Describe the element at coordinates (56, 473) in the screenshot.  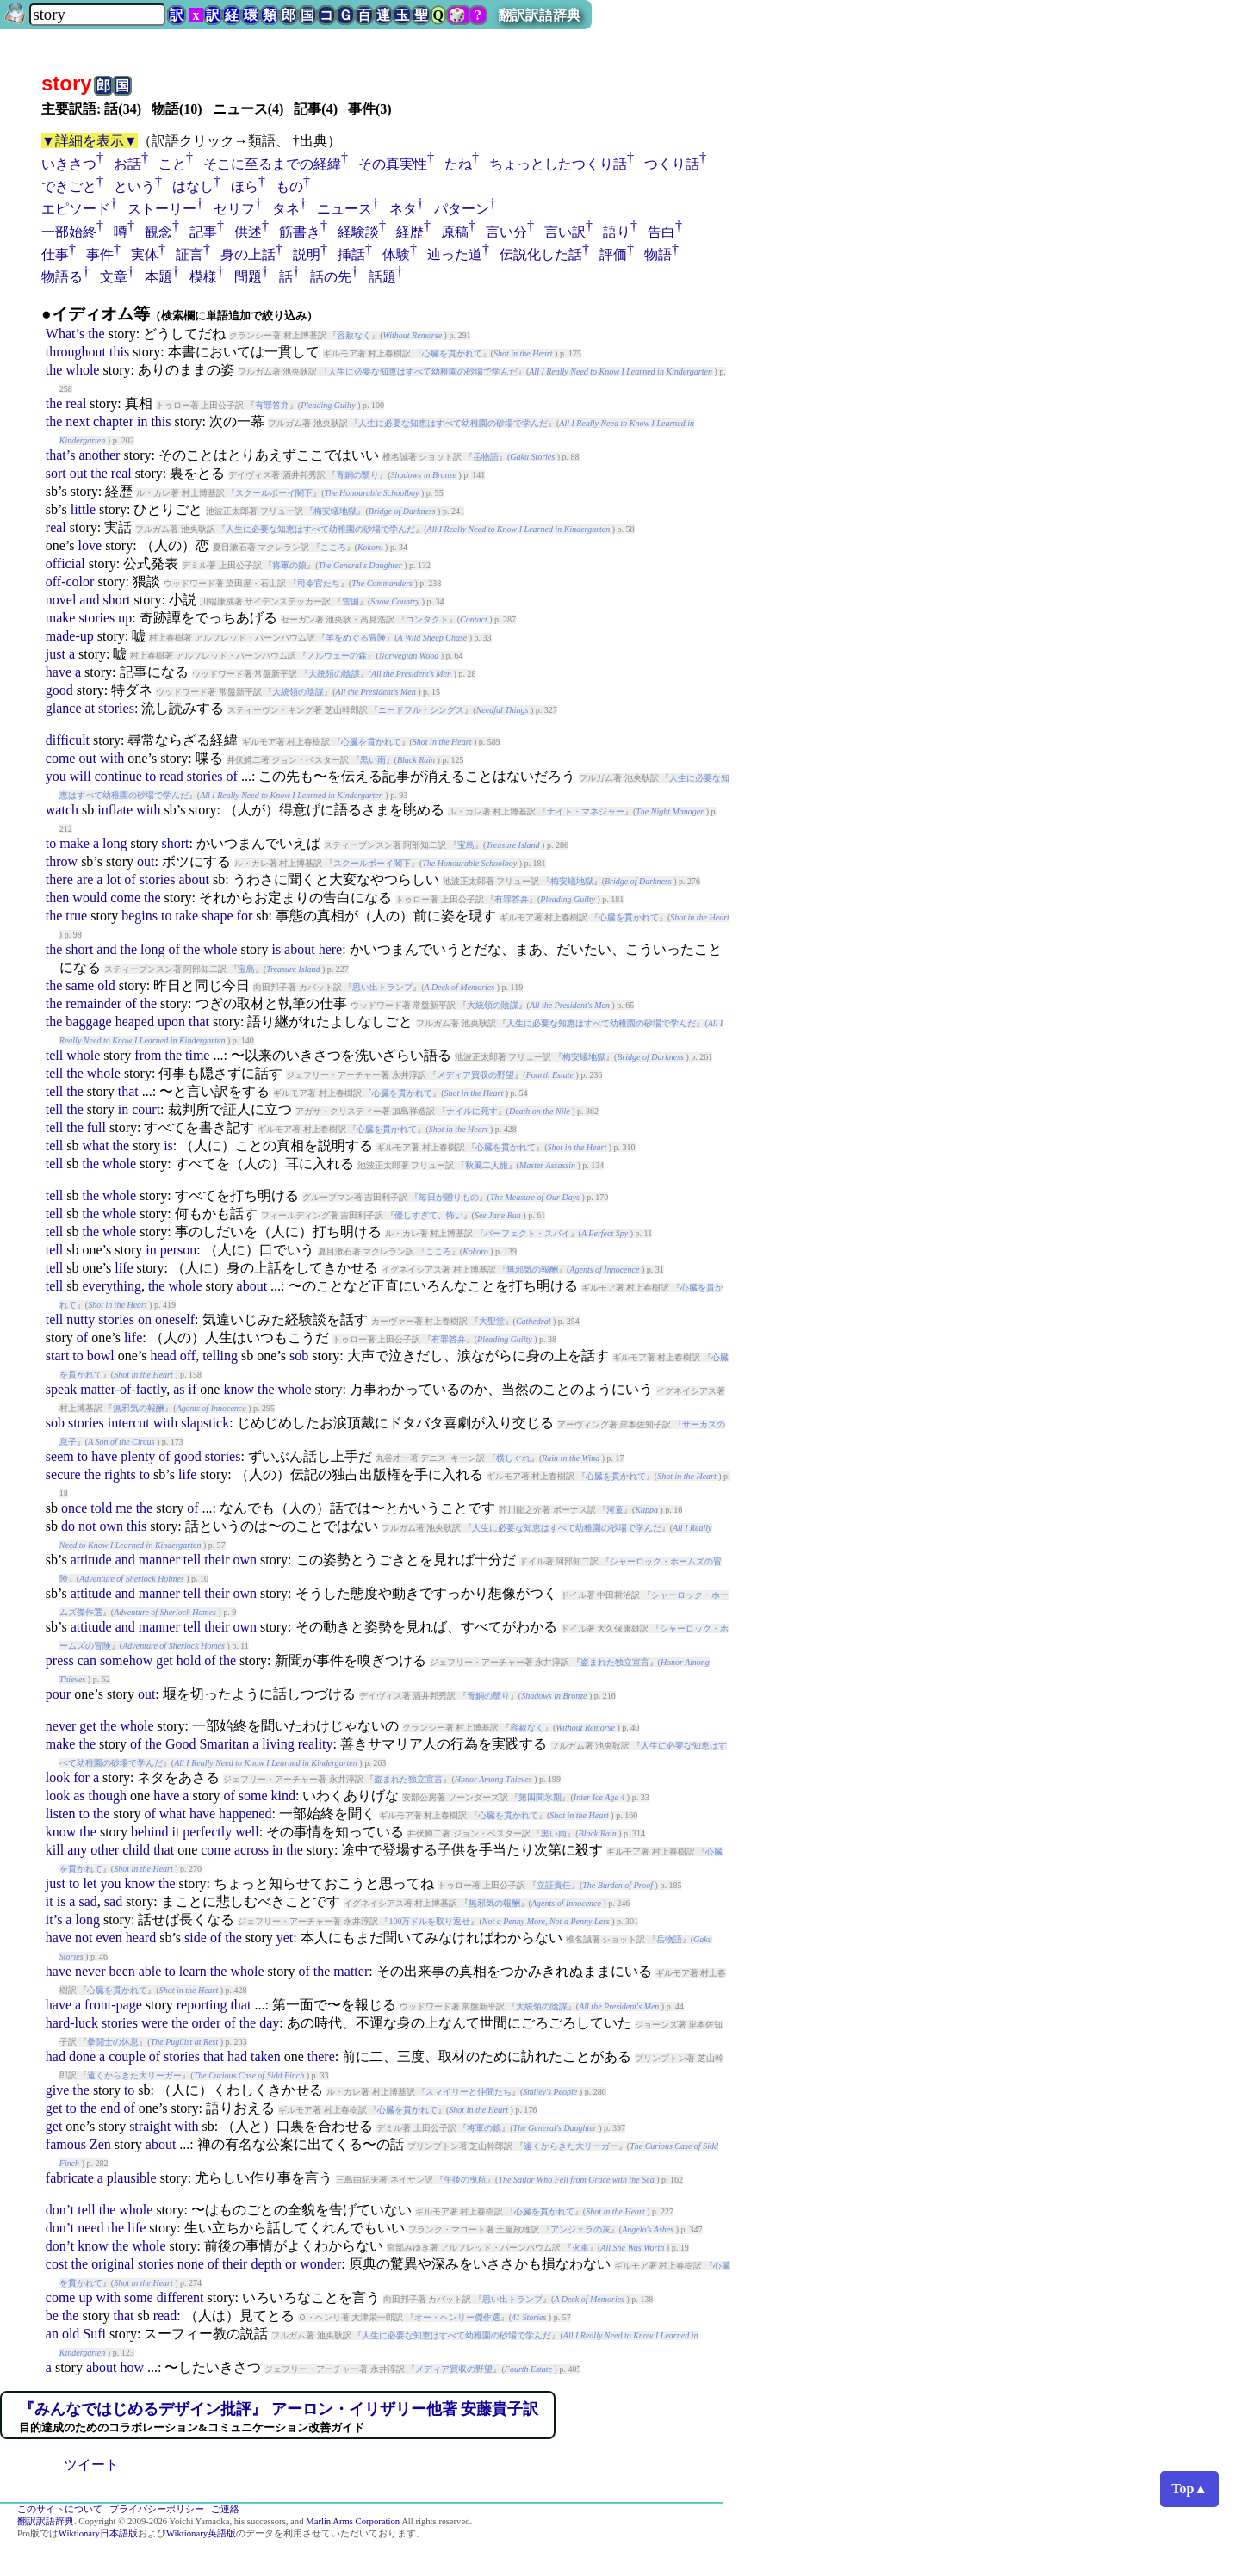
I see `sort` at that location.